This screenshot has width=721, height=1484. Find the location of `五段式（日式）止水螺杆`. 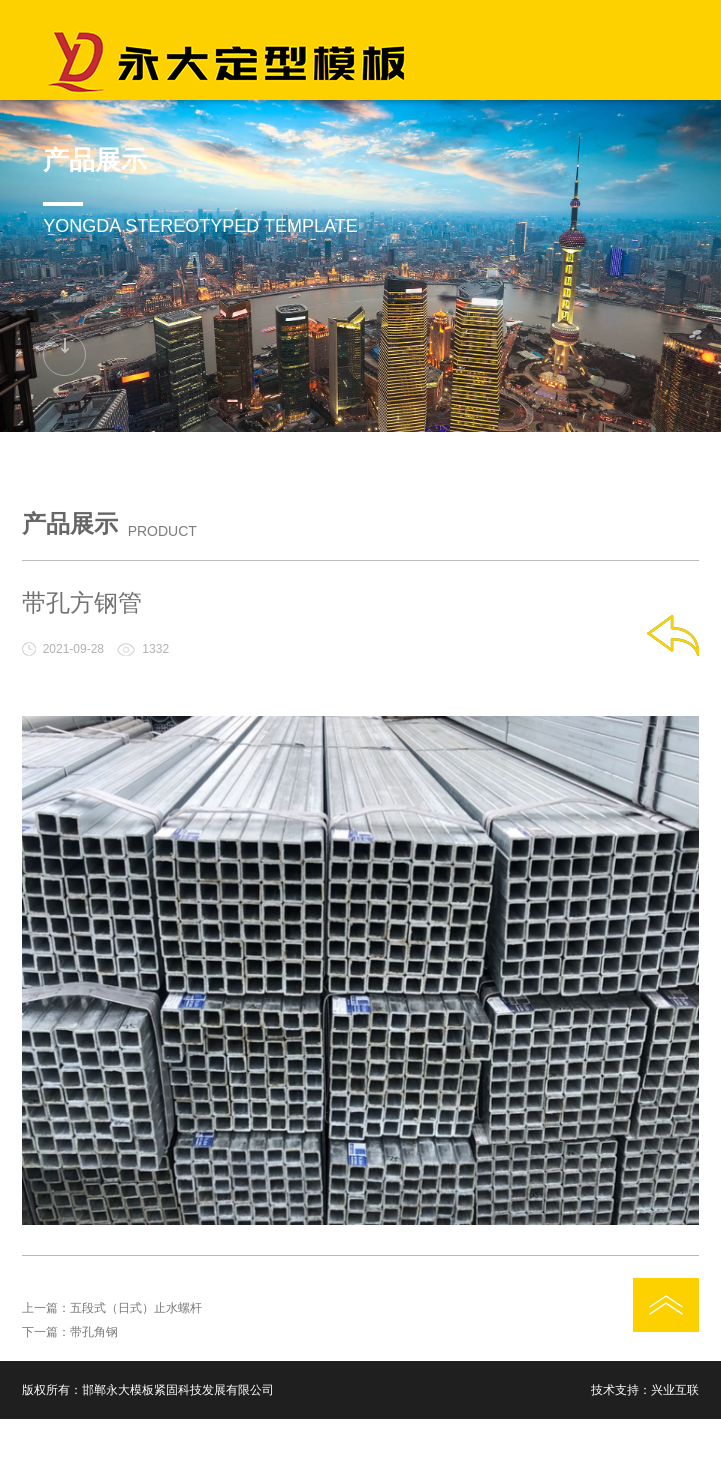

五段式（日式）止水螺杆 is located at coordinates (136, 1308).